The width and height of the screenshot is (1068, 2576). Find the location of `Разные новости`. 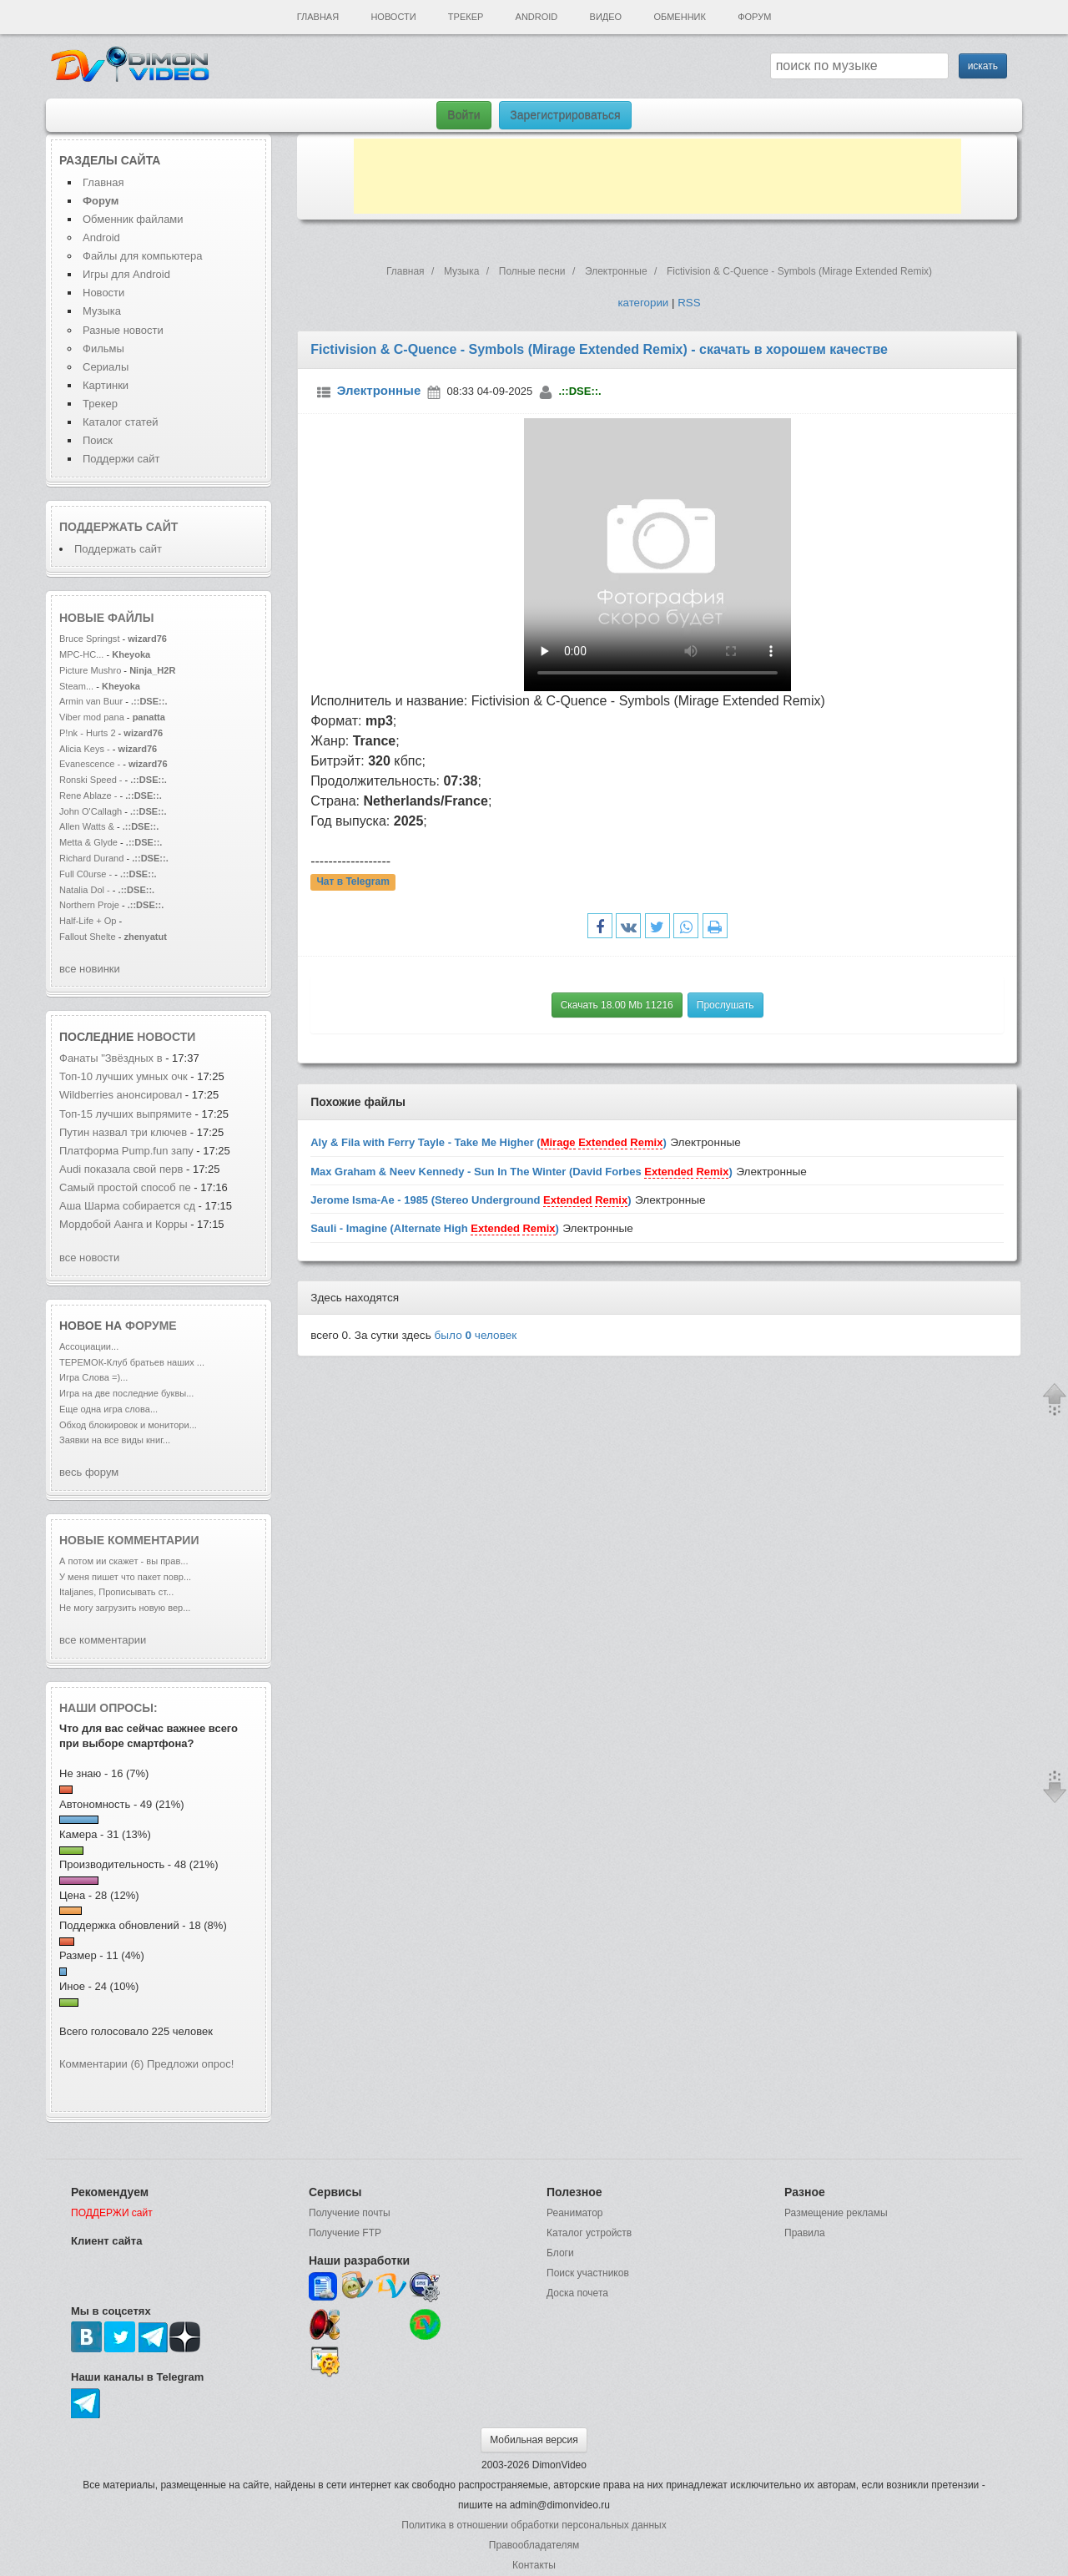

Разные новости is located at coordinates (123, 330).